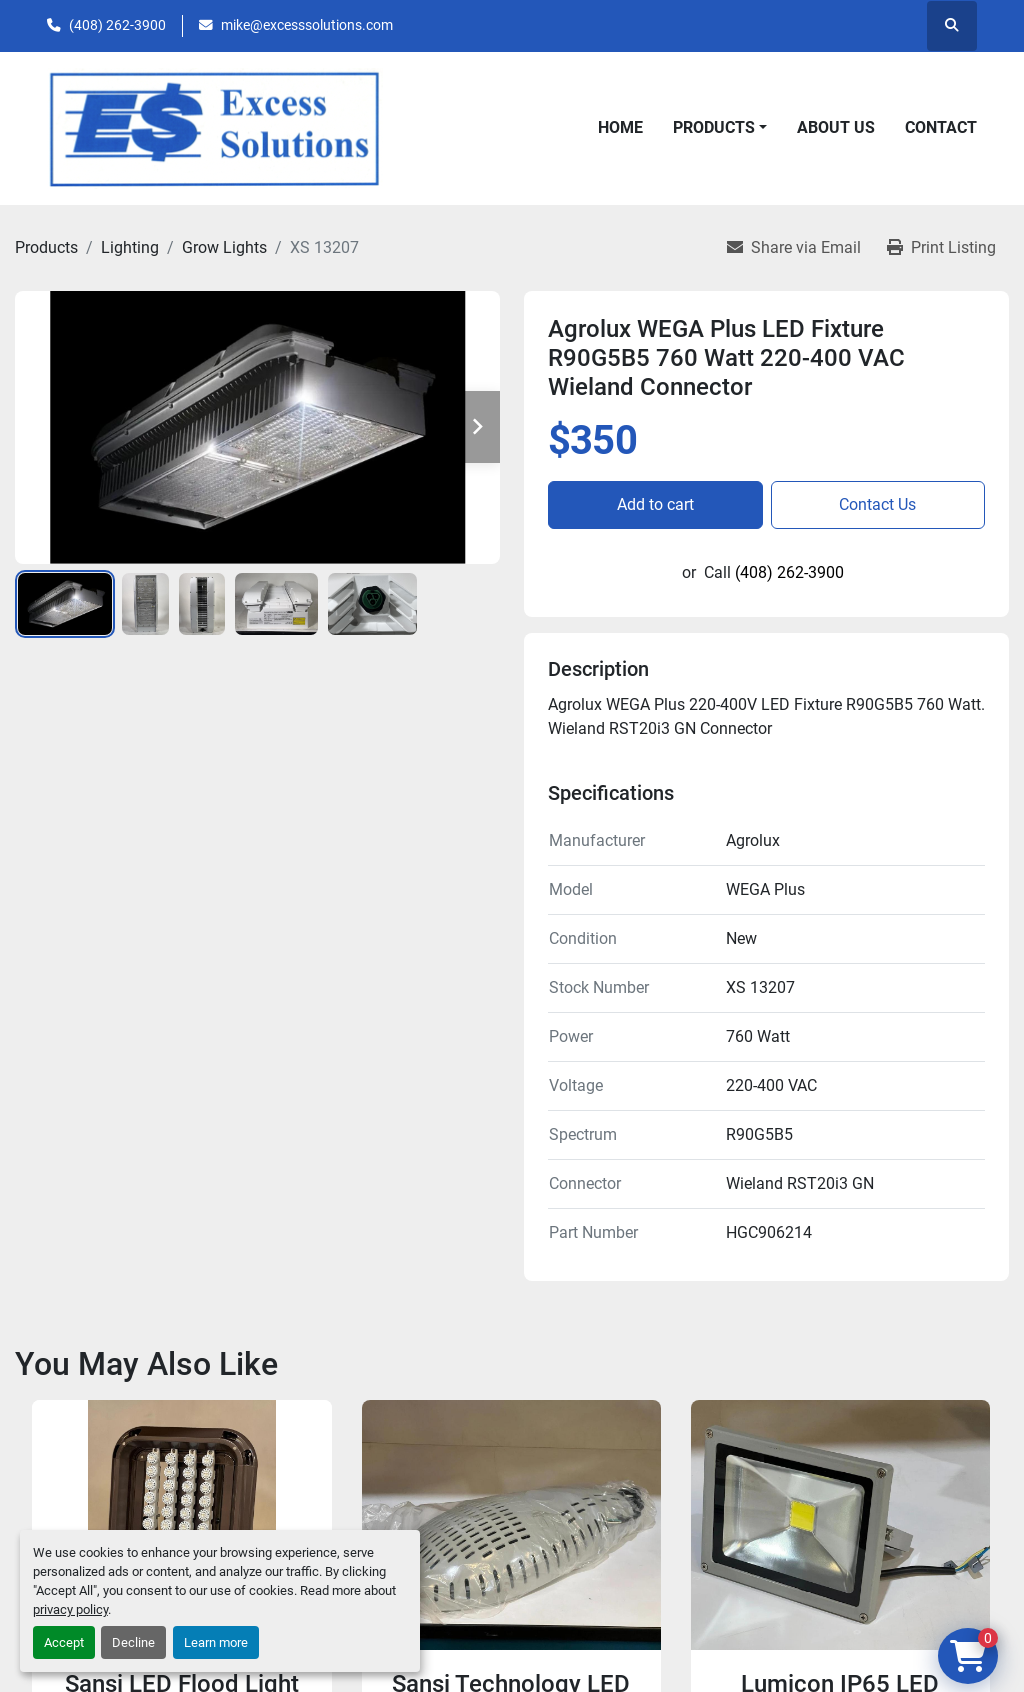 The height and width of the screenshot is (1692, 1024). I want to click on [Products], so click(46, 247).